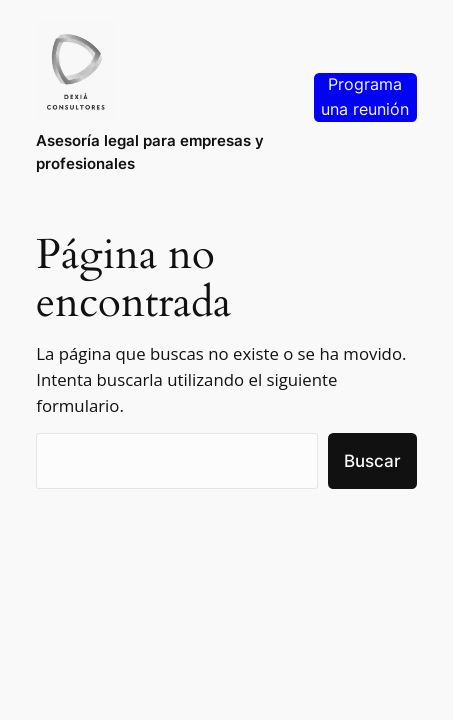 This screenshot has height=720, width=453. Describe the element at coordinates (372, 461) in the screenshot. I see `Buscar` at that location.